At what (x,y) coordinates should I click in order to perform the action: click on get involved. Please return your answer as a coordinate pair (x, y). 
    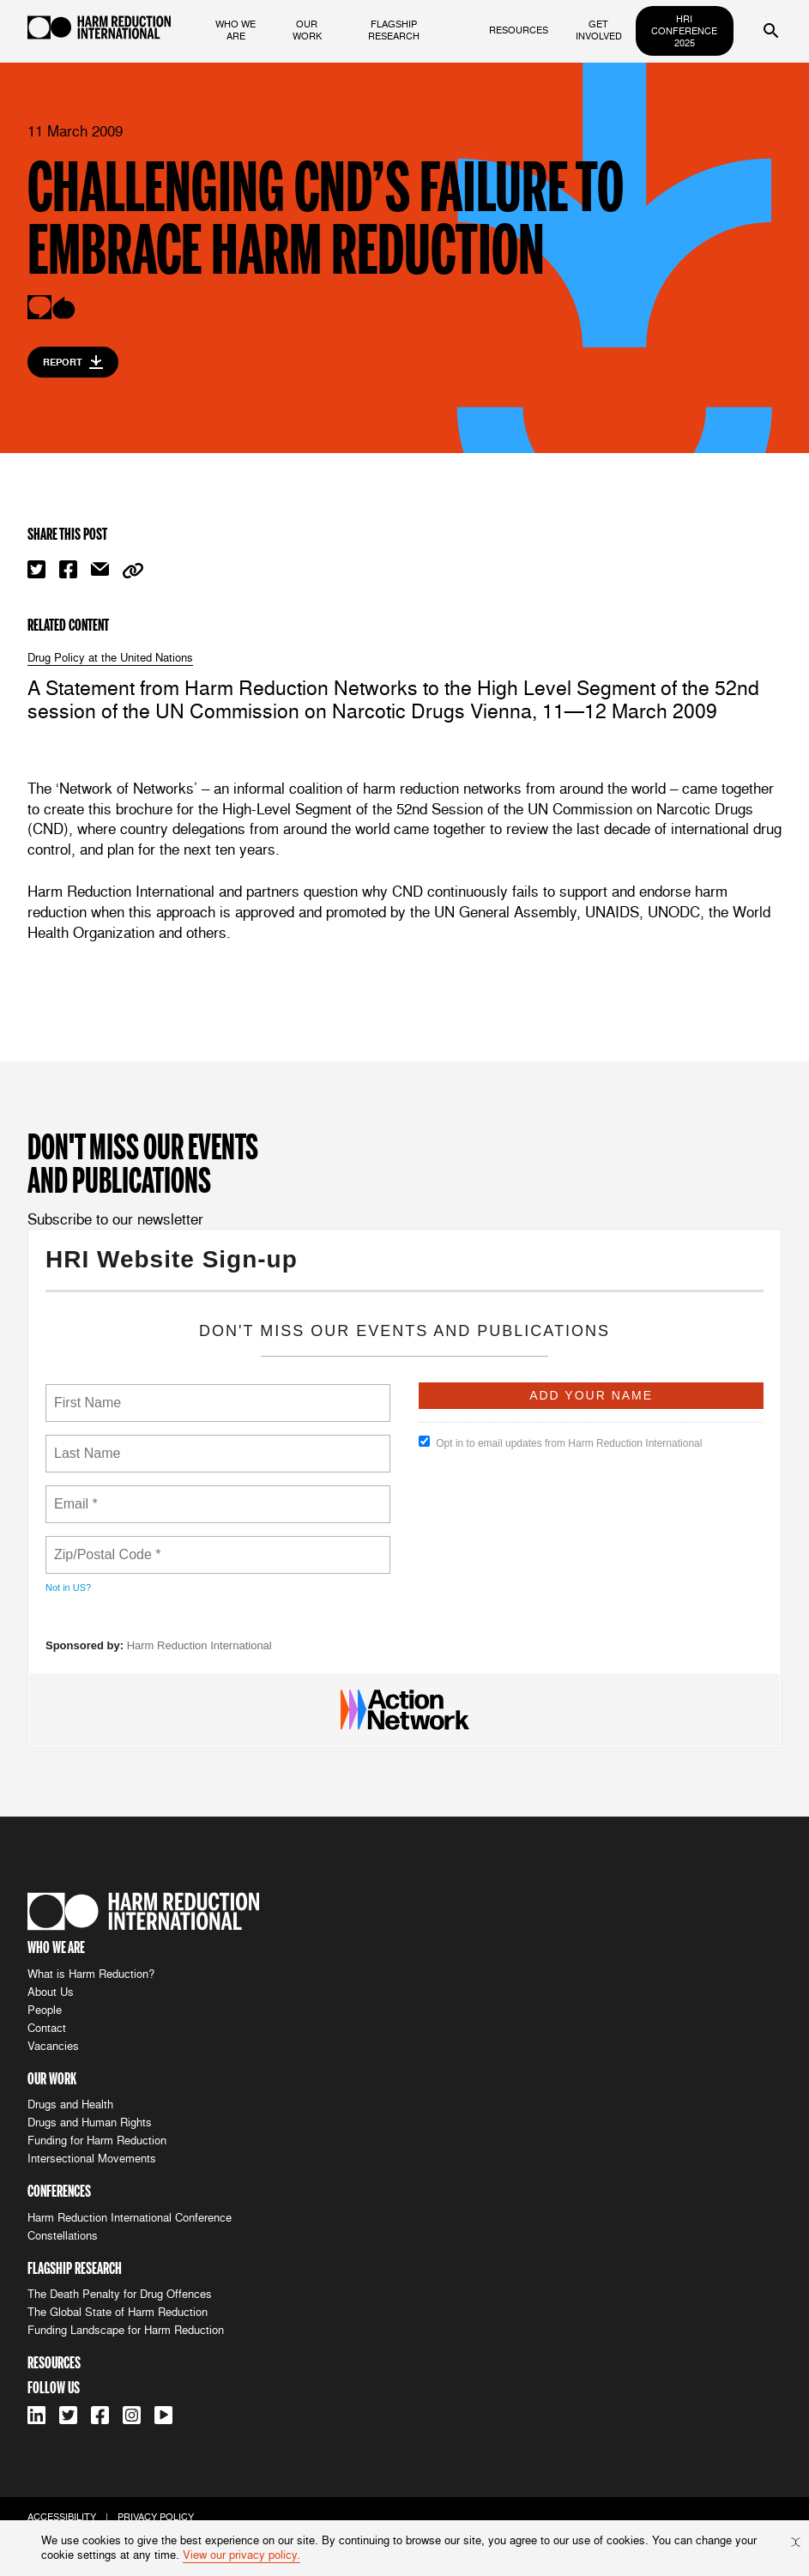
    Looking at the image, I should click on (599, 30).